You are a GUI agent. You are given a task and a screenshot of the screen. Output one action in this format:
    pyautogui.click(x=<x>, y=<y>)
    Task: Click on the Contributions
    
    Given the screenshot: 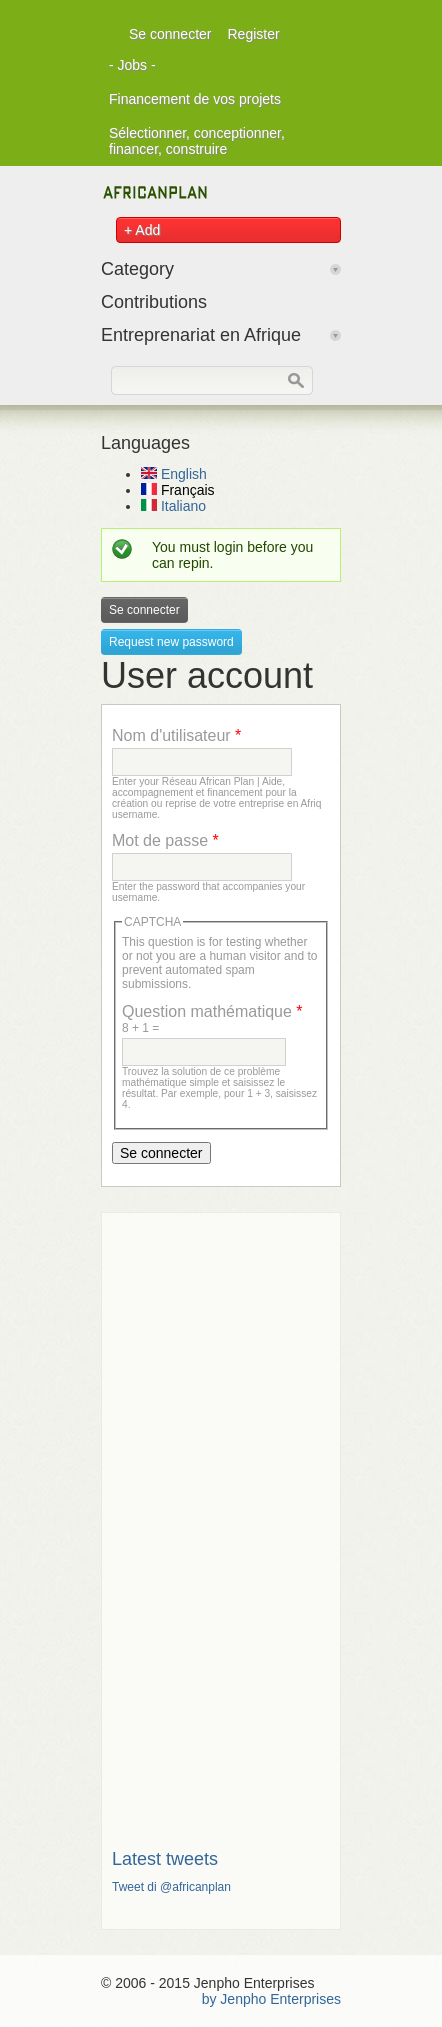 What is the action you would take?
    pyautogui.click(x=154, y=302)
    